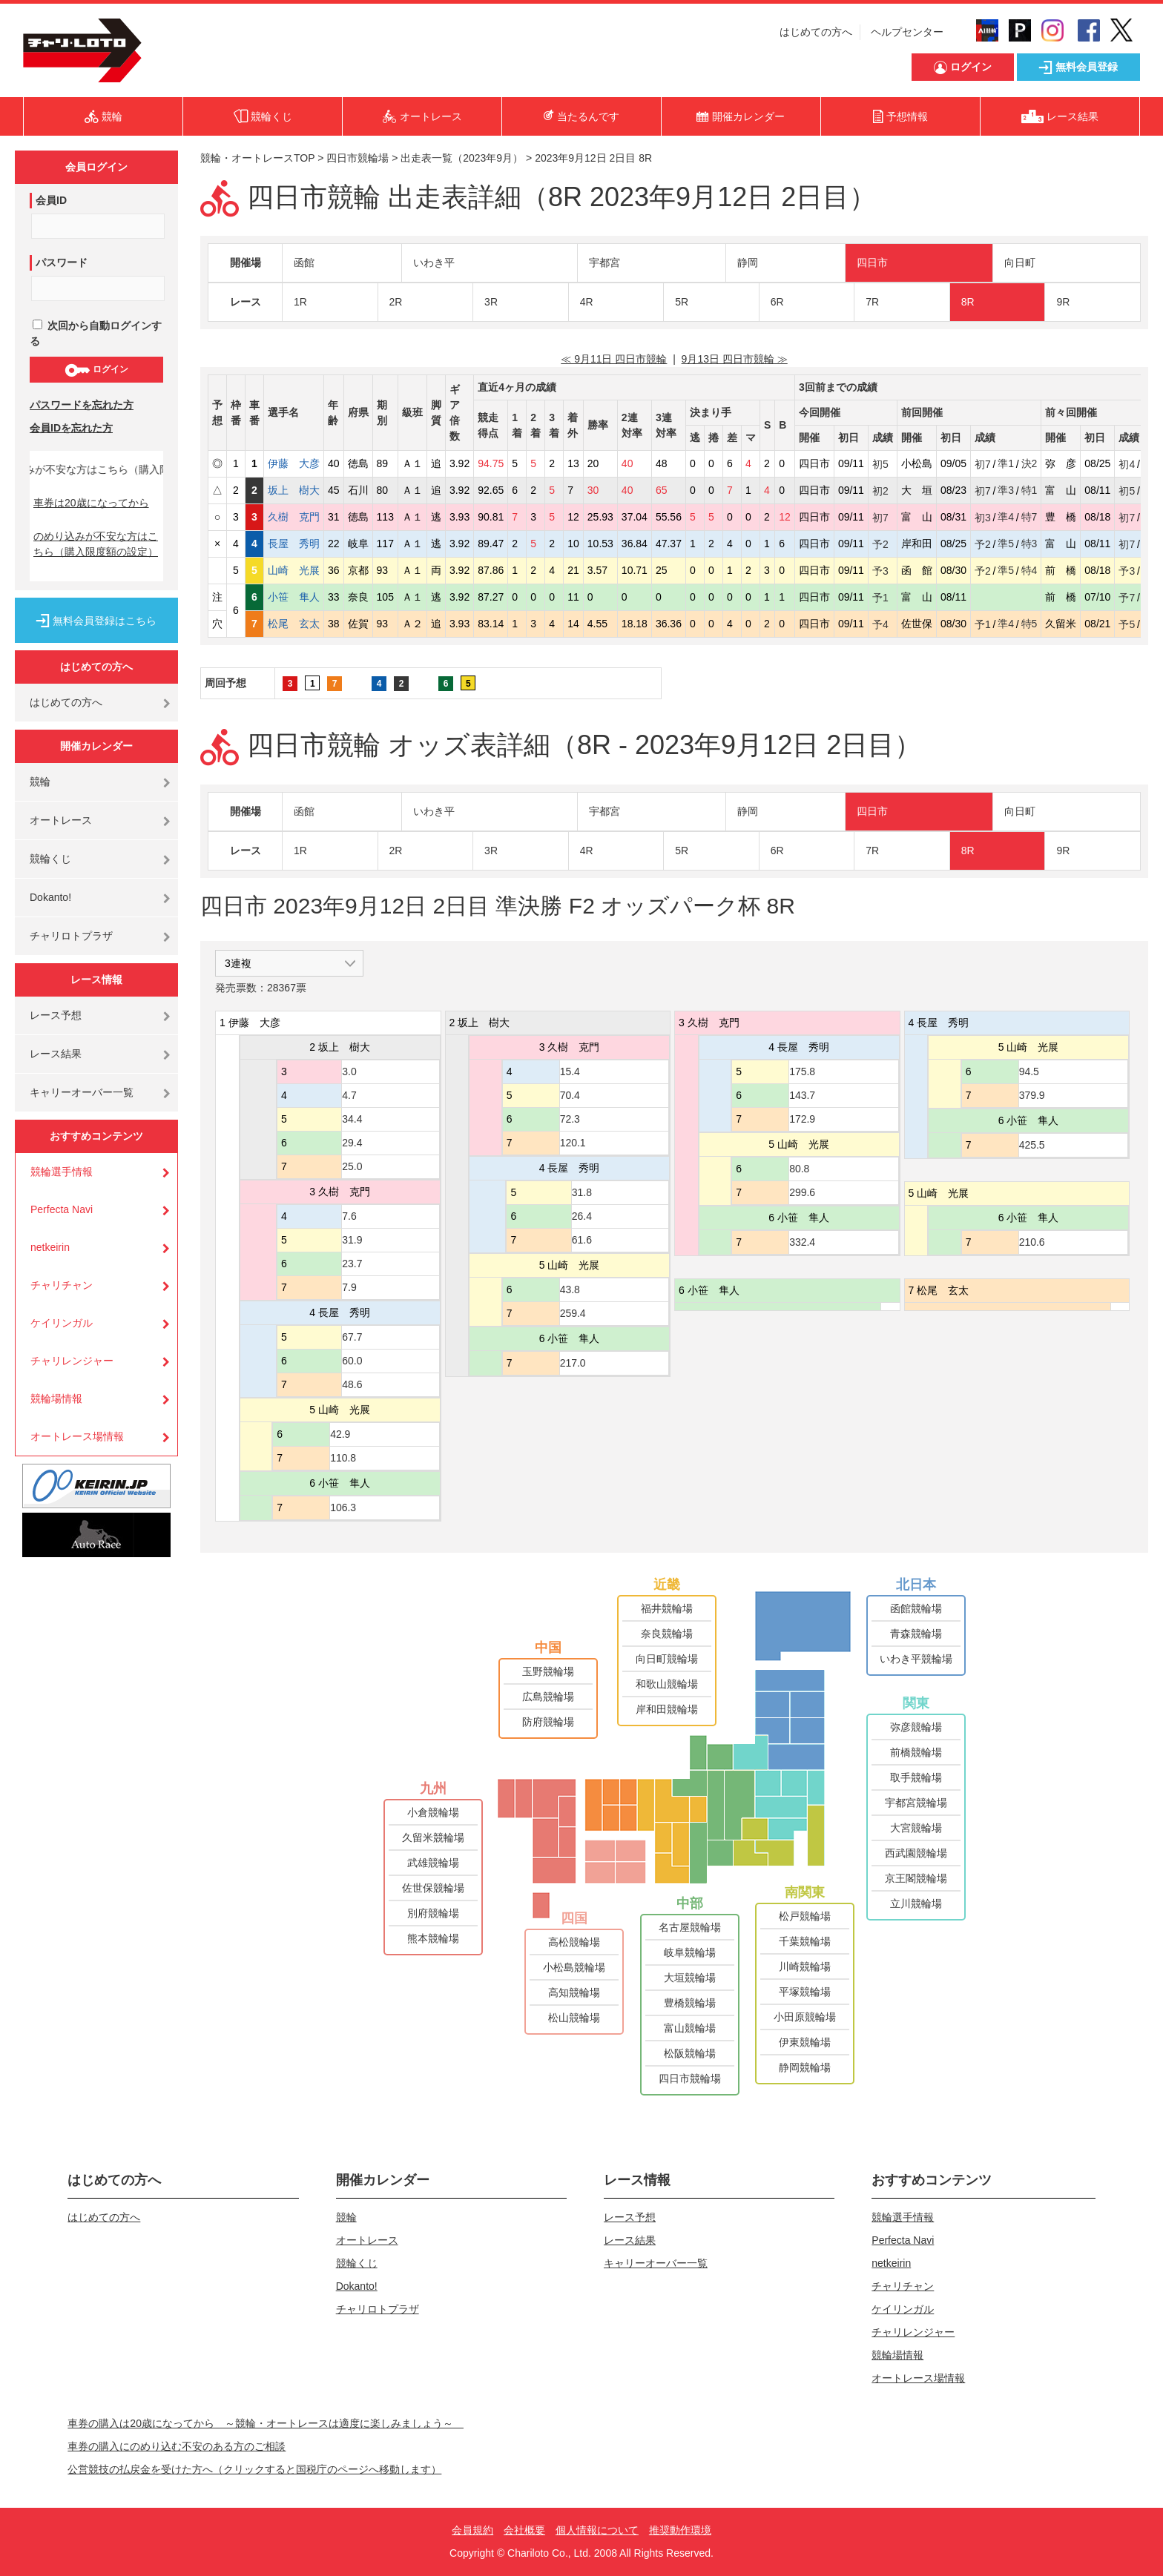 Image resolution: width=1163 pixels, height=2576 pixels. Describe the element at coordinates (1032, 1242) in the screenshot. I see `210.6` at that location.